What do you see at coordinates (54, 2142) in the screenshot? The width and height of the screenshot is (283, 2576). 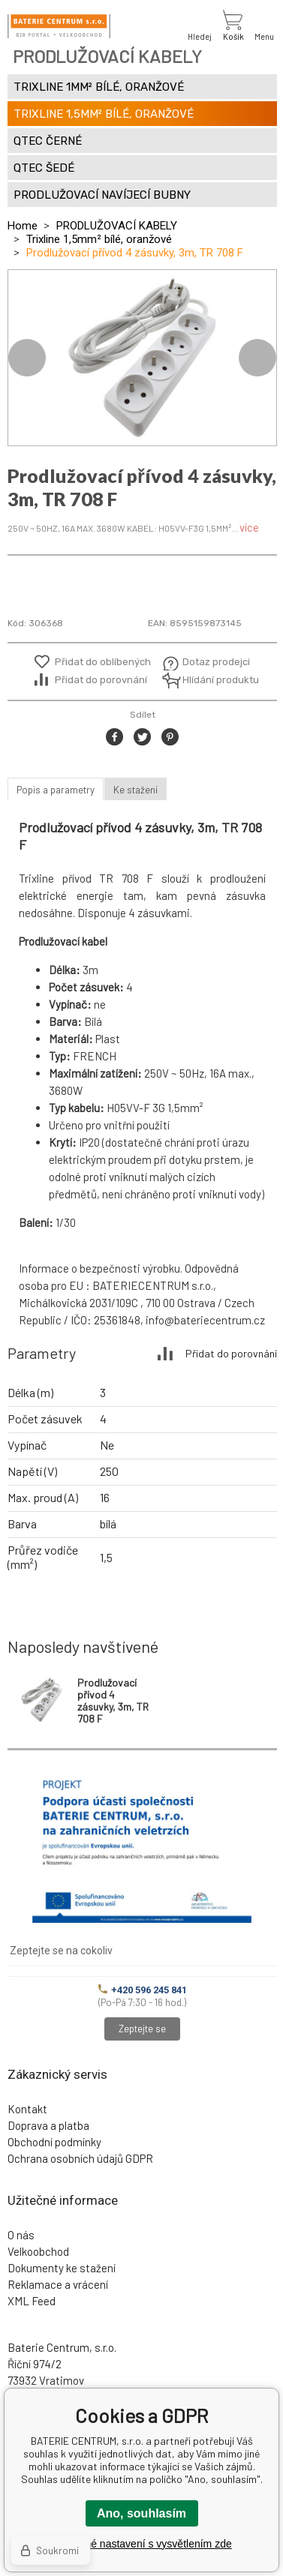 I see `Obchodní podmínky` at bounding box center [54, 2142].